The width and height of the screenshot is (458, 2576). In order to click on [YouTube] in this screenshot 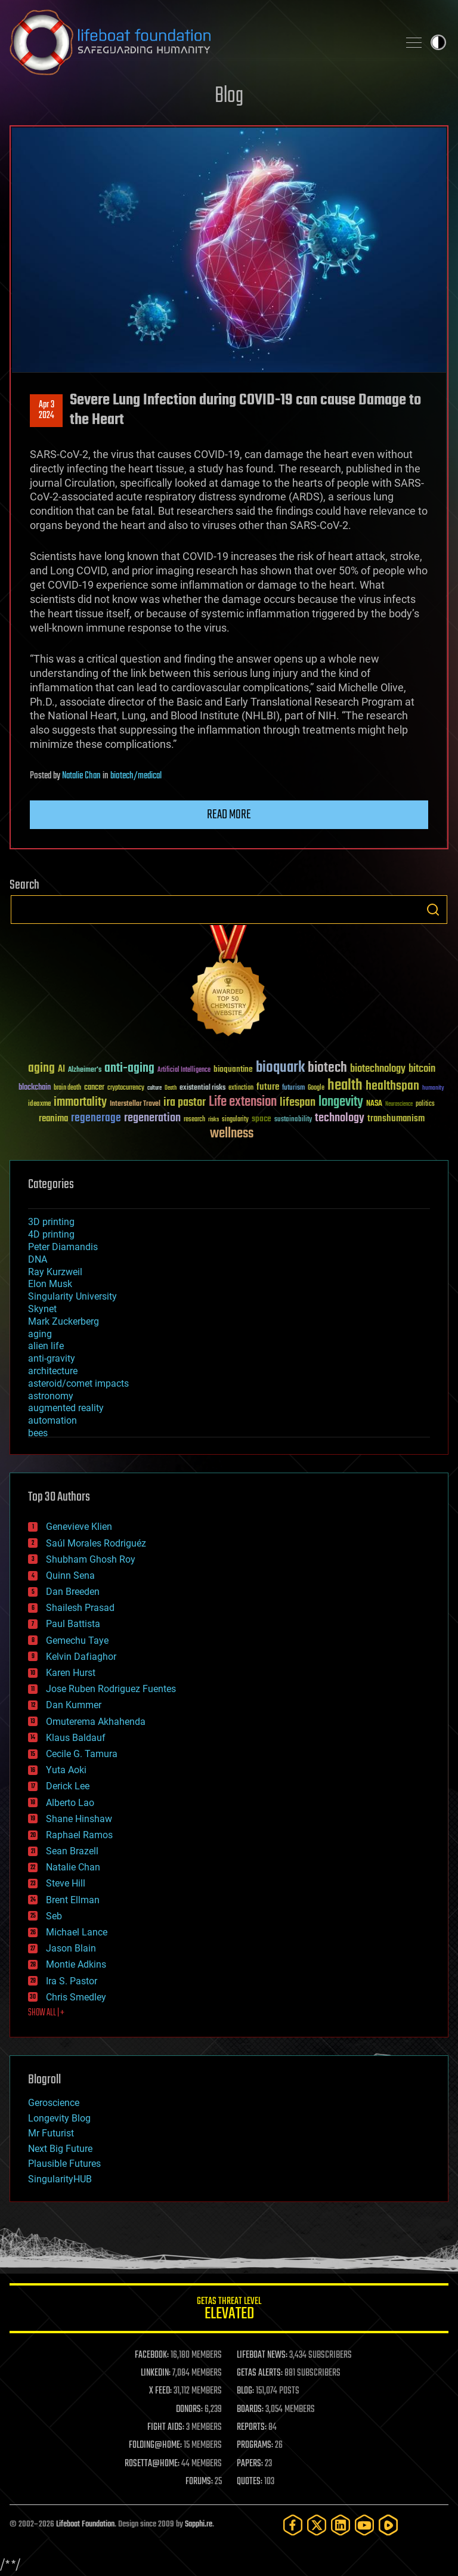, I will do `click(364, 2525)`.